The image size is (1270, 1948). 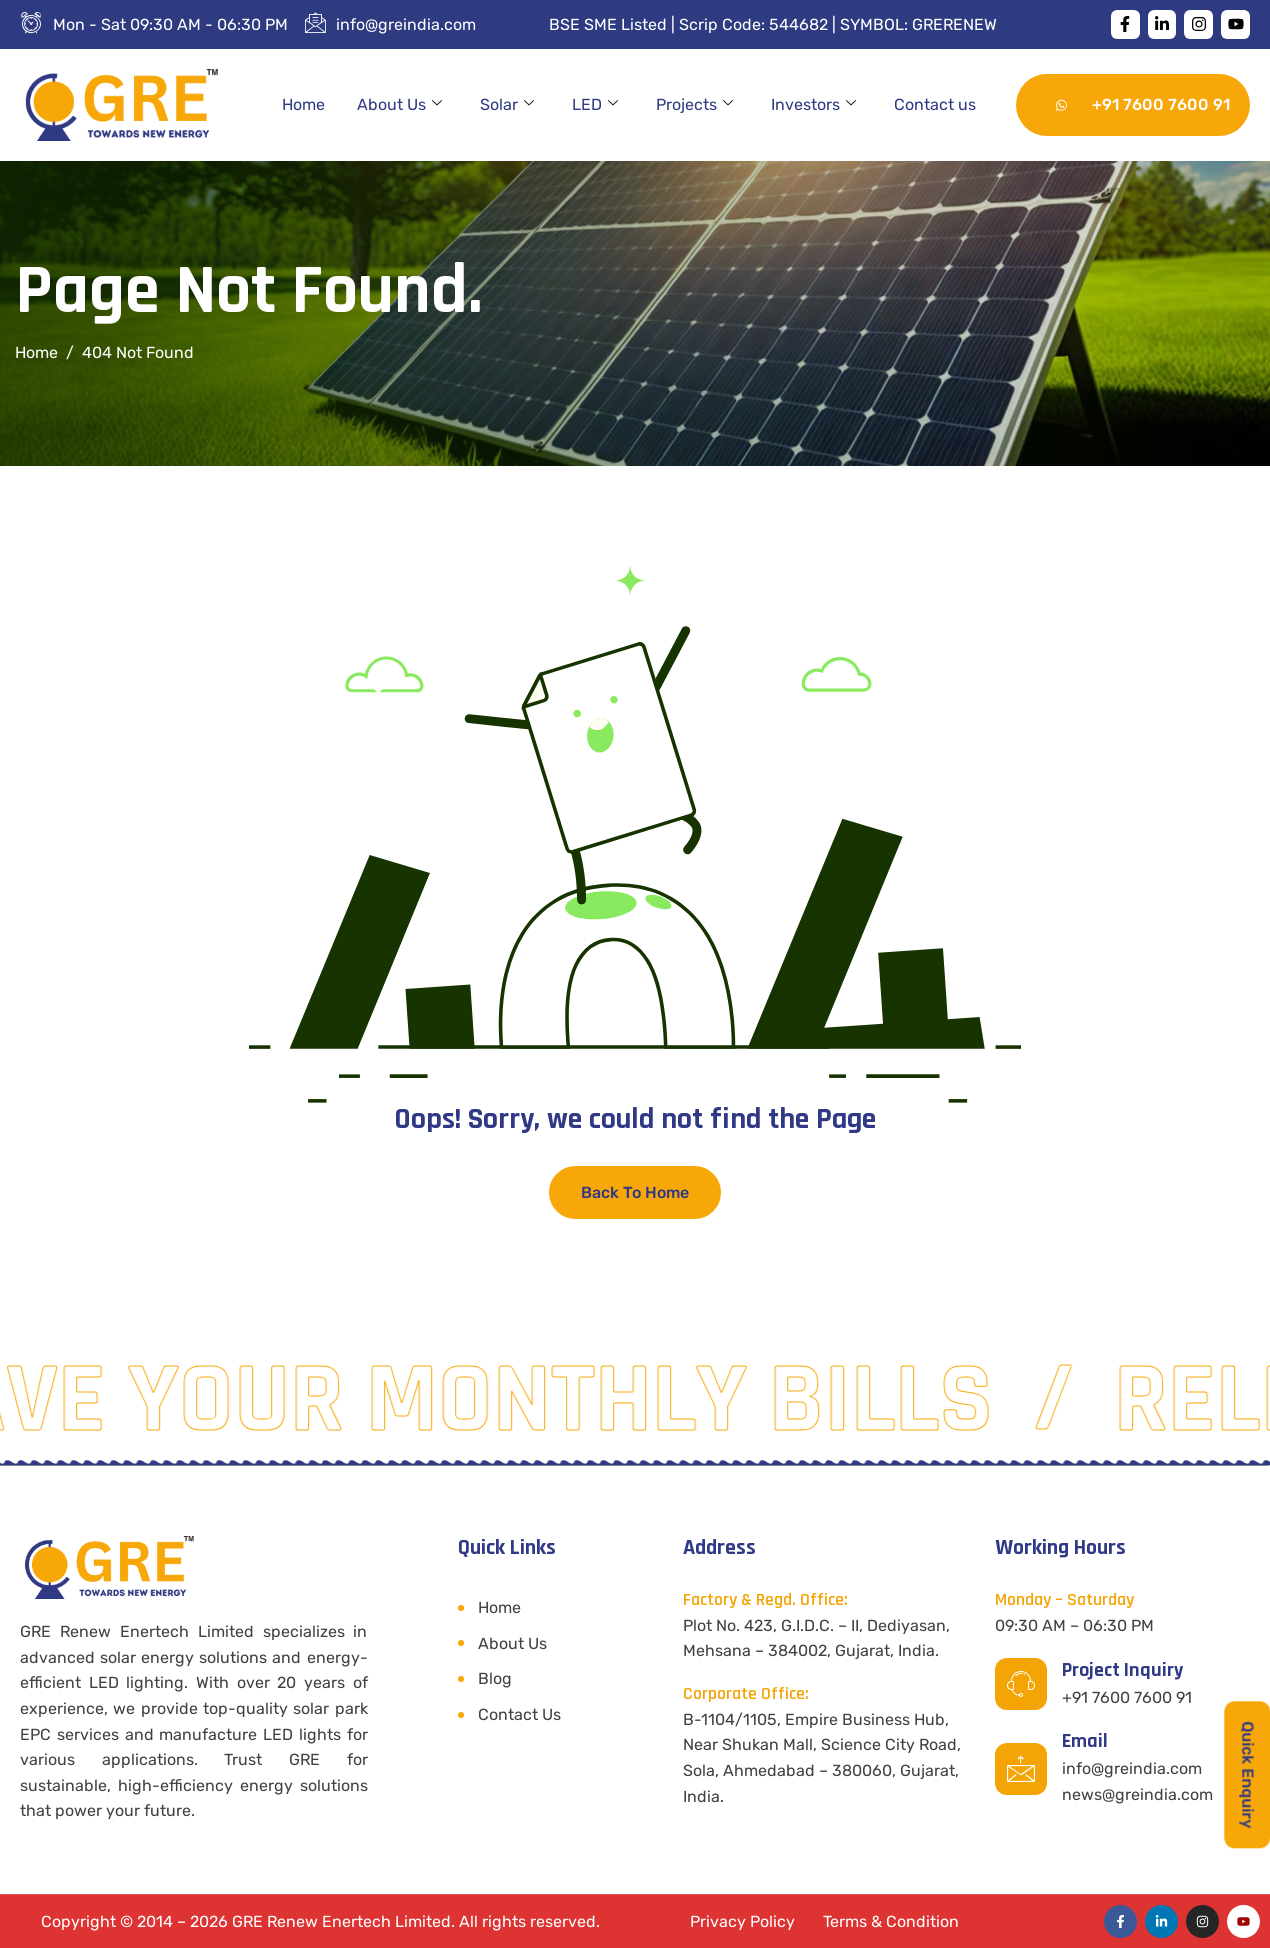 What do you see at coordinates (891, 1921) in the screenshot?
I see `Terms & Condition` at bounding box center [891, 1921].